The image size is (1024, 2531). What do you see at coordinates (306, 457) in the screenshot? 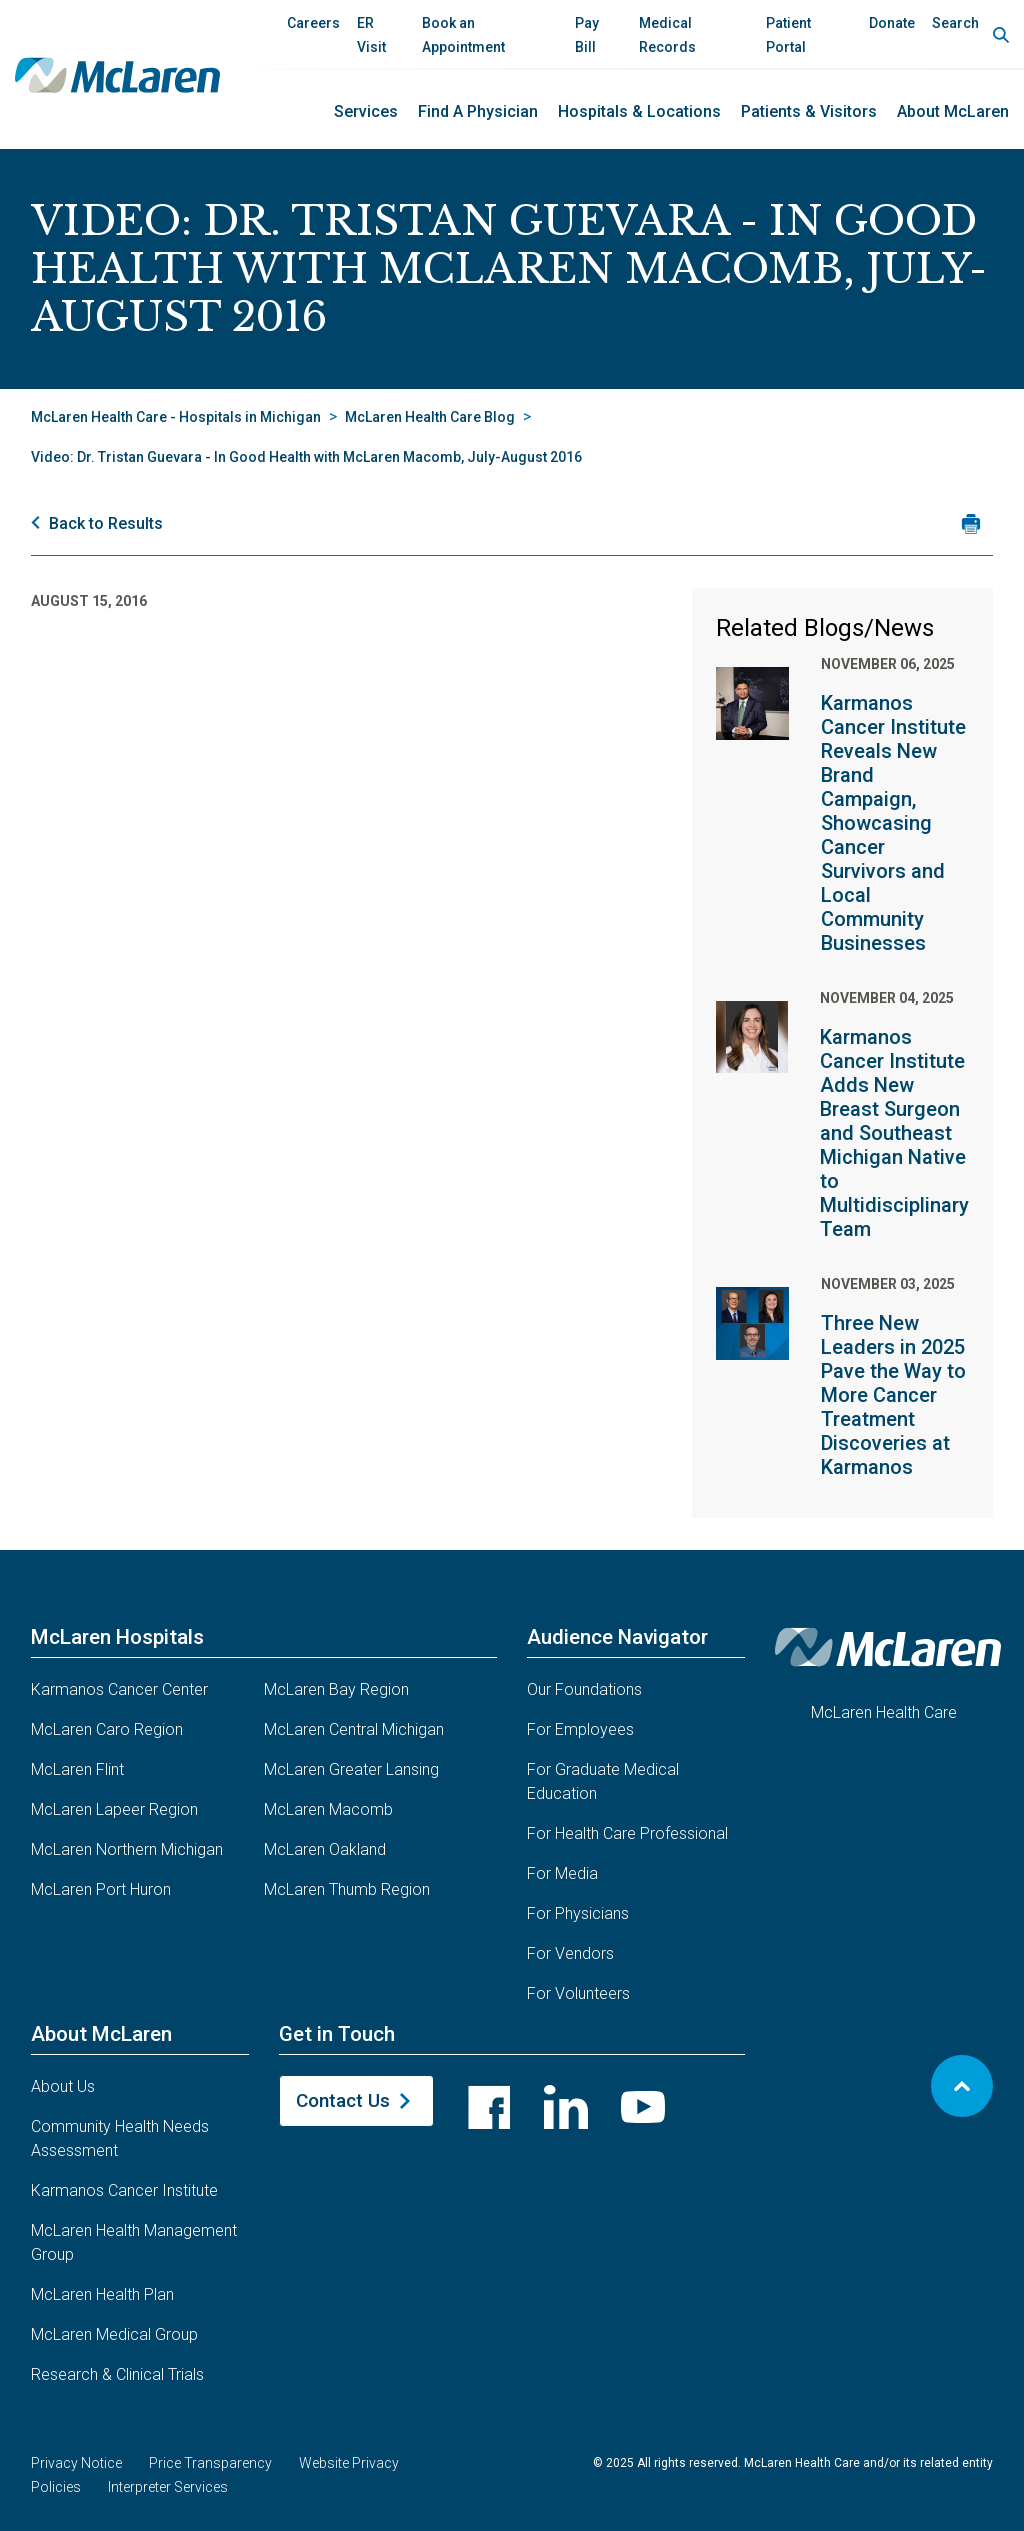
I see `Video: Dr. Tristan Guevara - In Good Health with McLaren Macomb, July-August 2016` at bounding box center [306, 457].